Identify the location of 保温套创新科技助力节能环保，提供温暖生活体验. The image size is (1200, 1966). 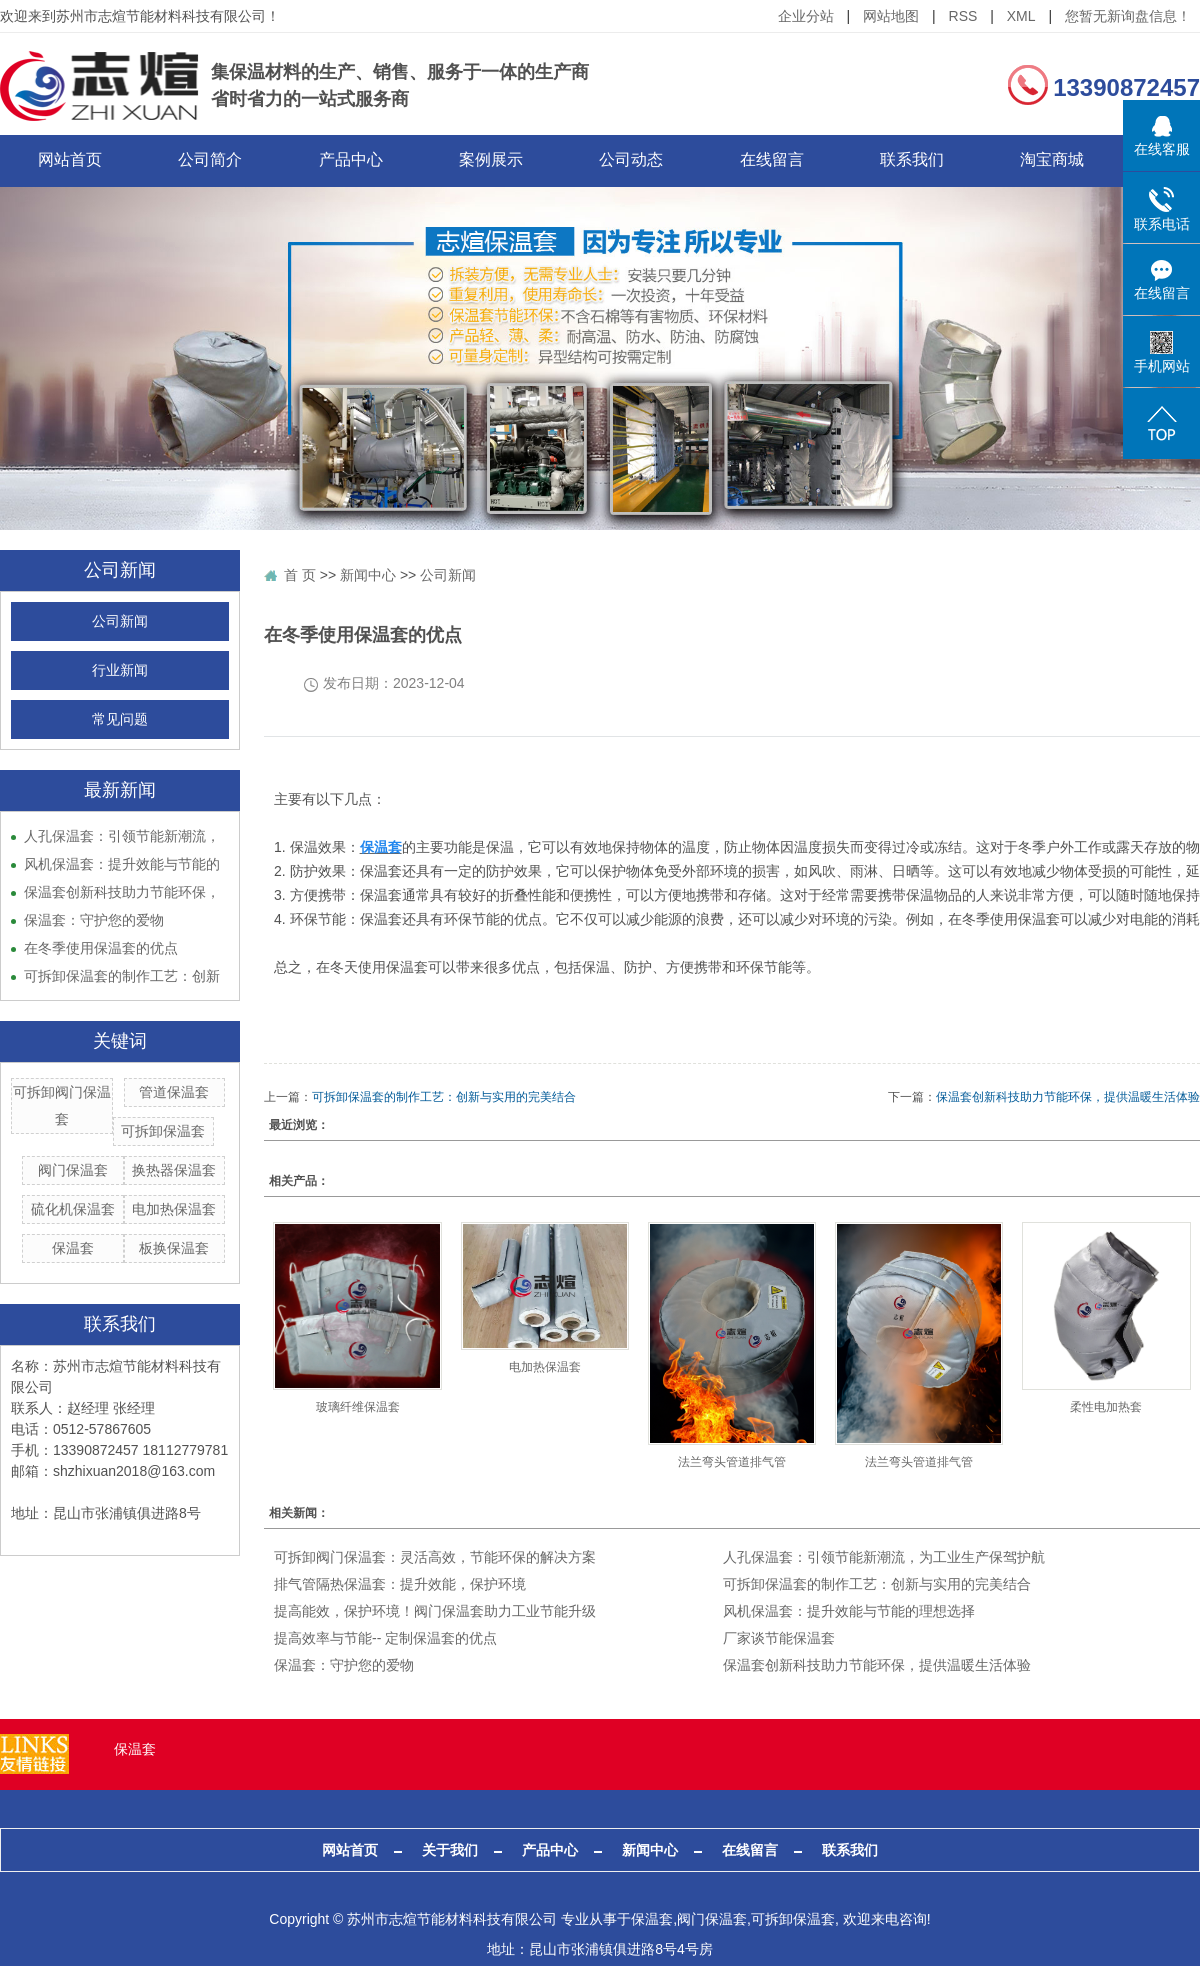
(1068, 1098).